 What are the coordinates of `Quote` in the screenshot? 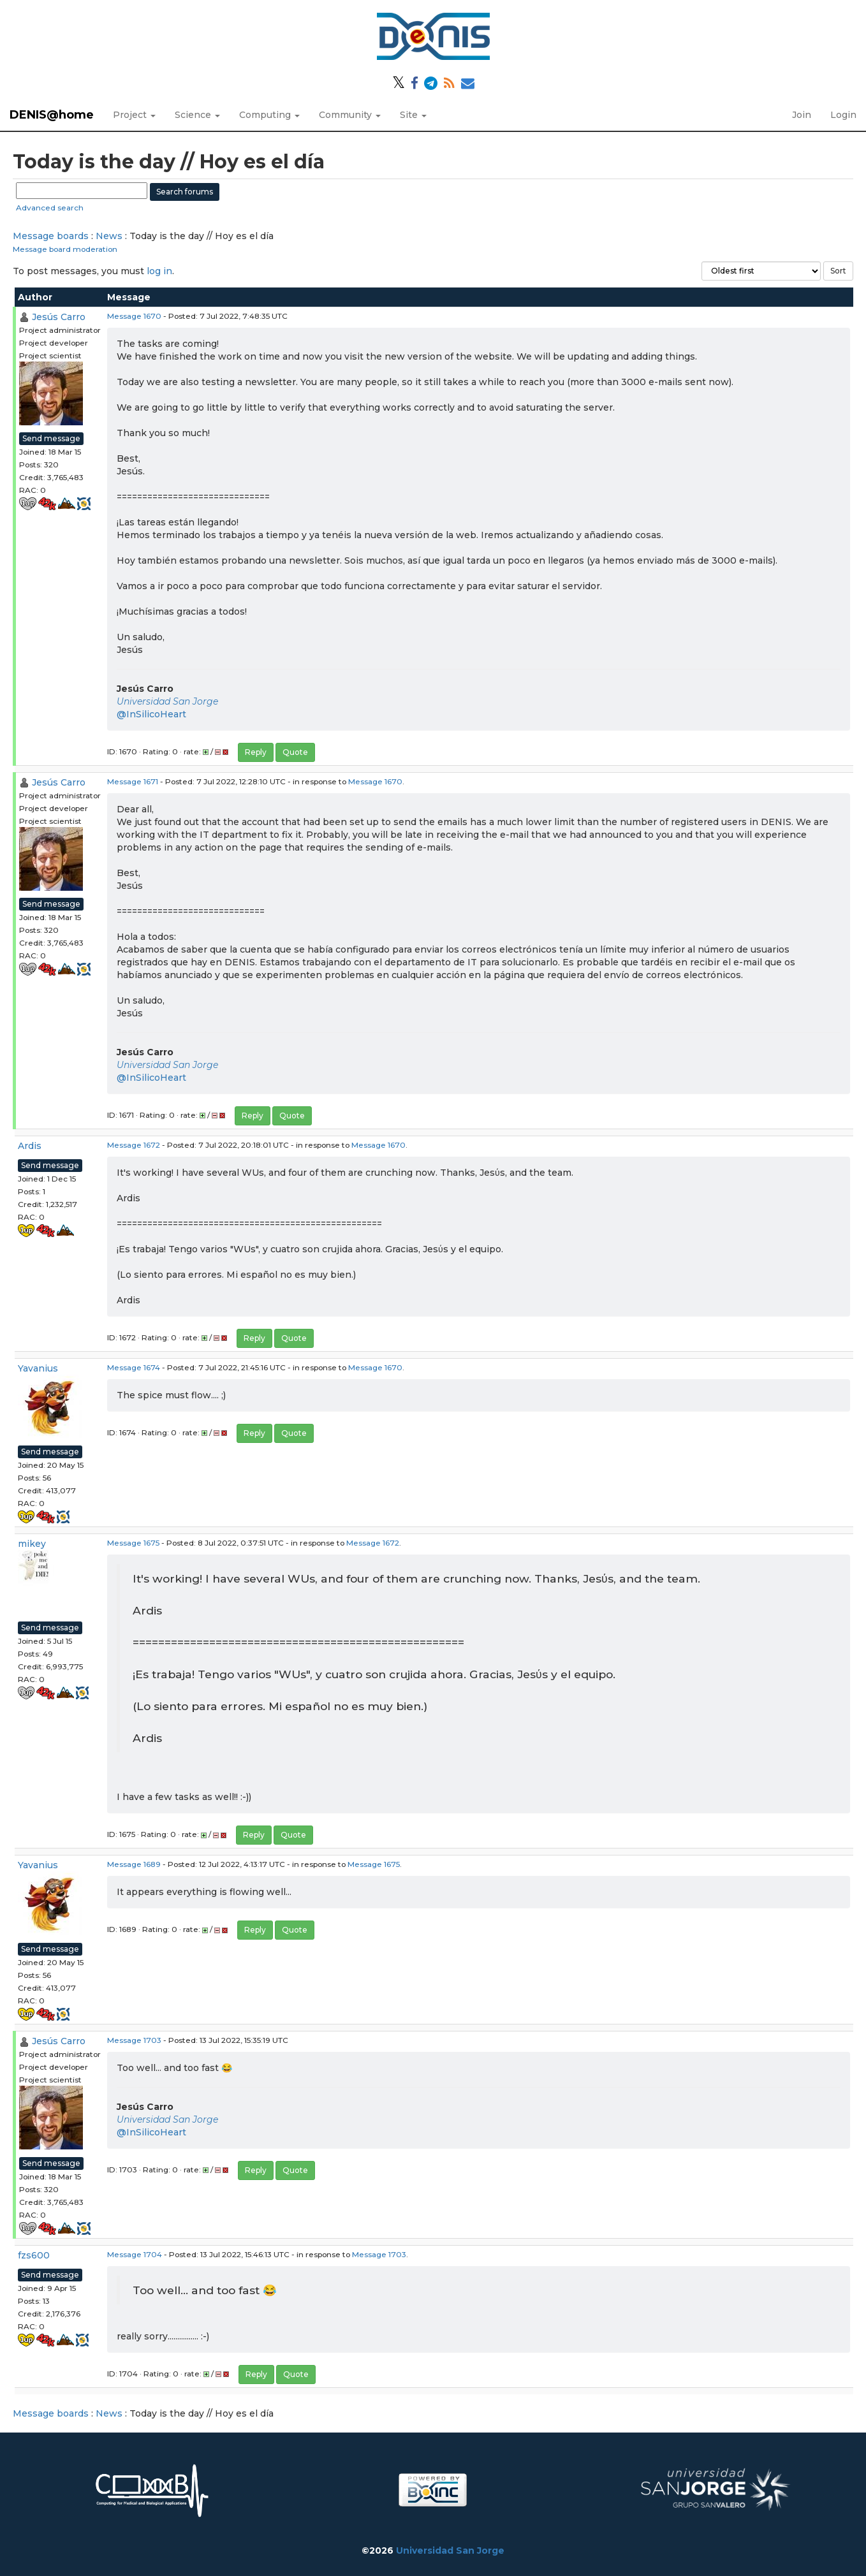 It's located at (295, 752).